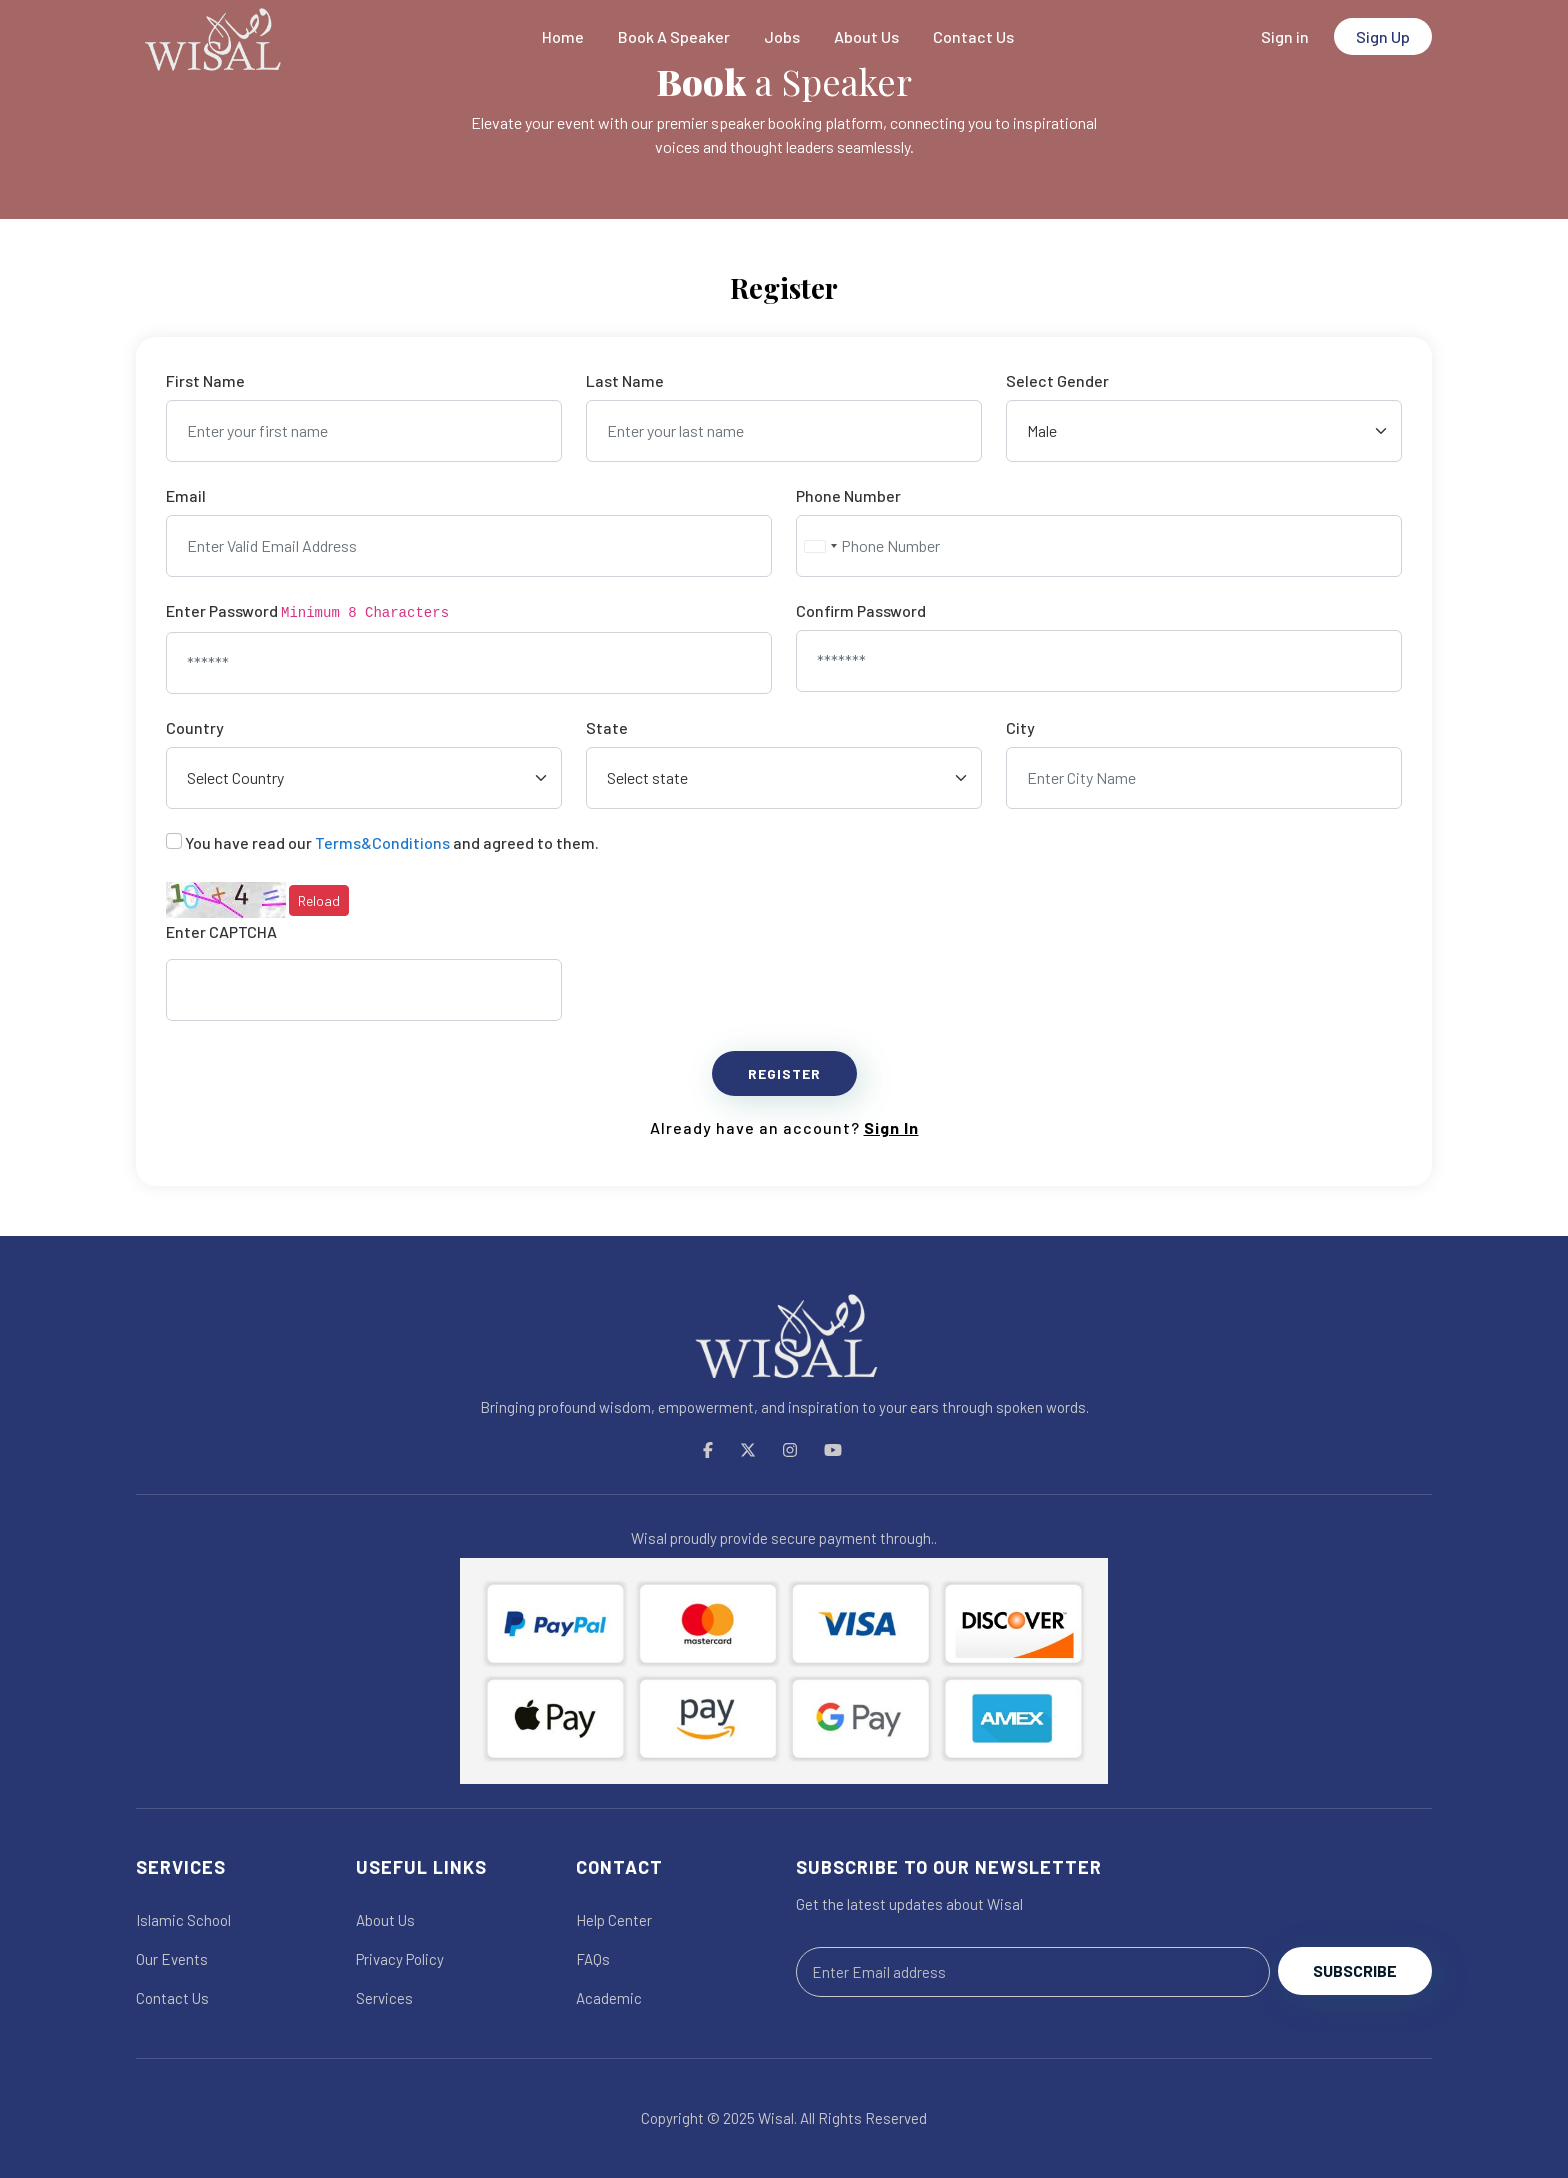  What do you see at coordinates (891, 1127) in the screenshot?
I see `Sign In` at bounding box center [891, 1127].